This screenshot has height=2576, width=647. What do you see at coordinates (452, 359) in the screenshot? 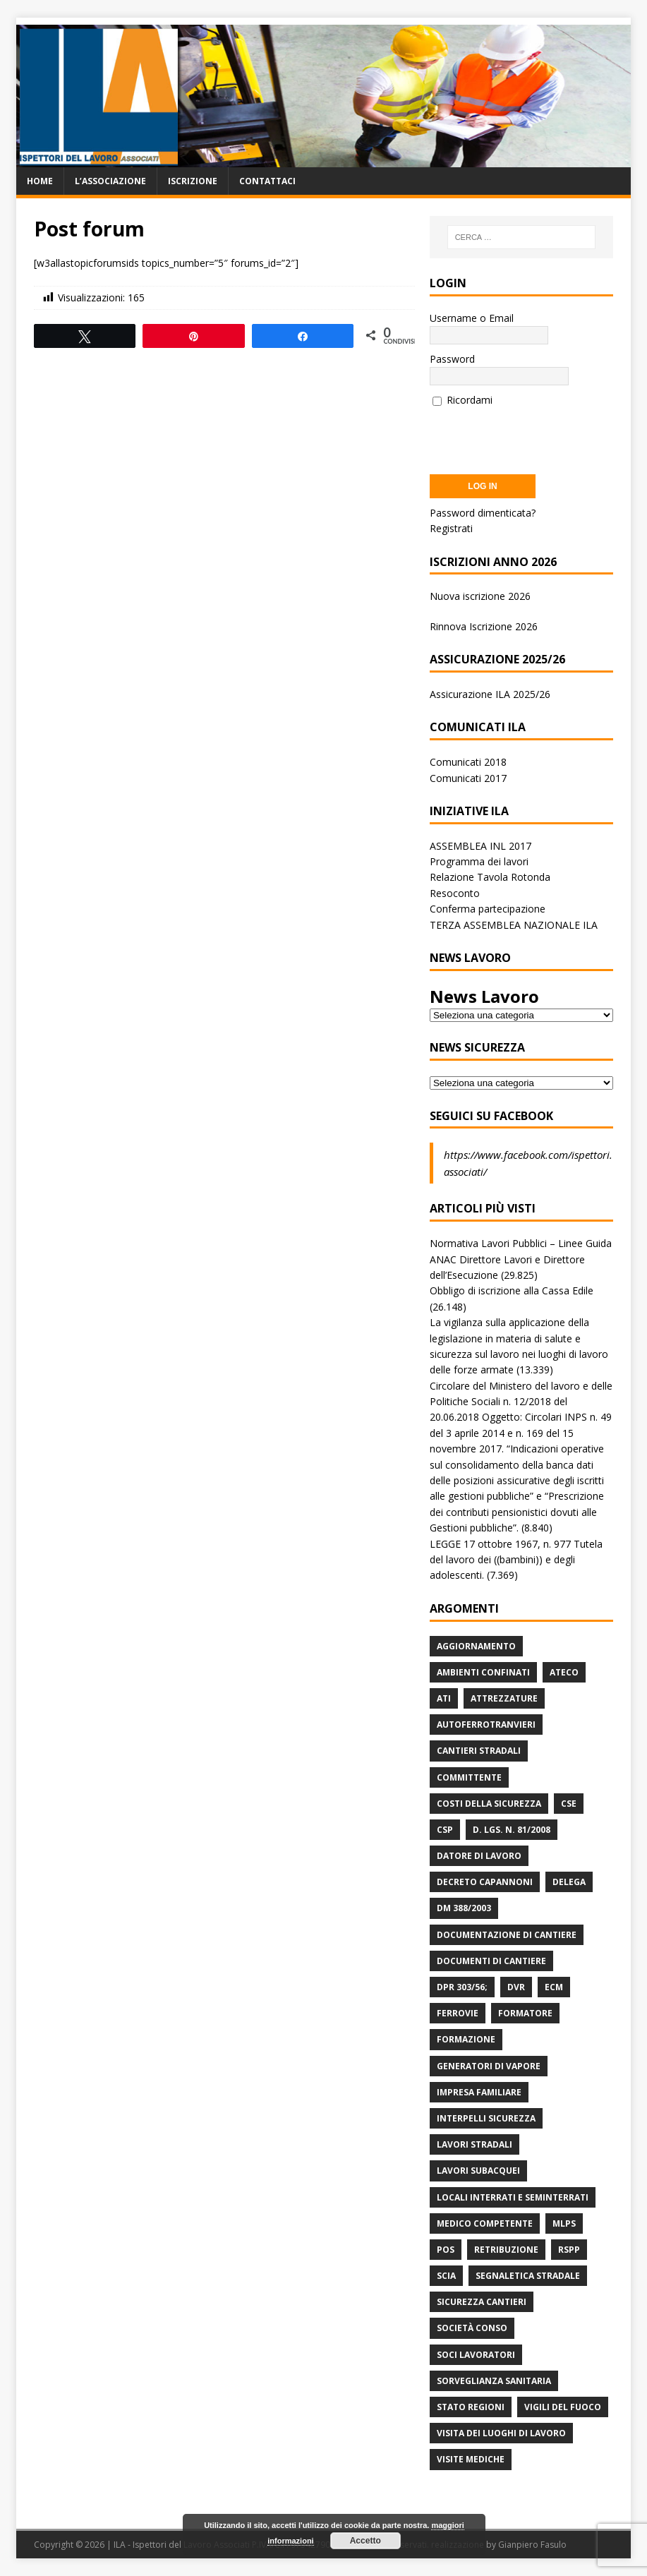
I see `Password` at bounding box center [452, 359].